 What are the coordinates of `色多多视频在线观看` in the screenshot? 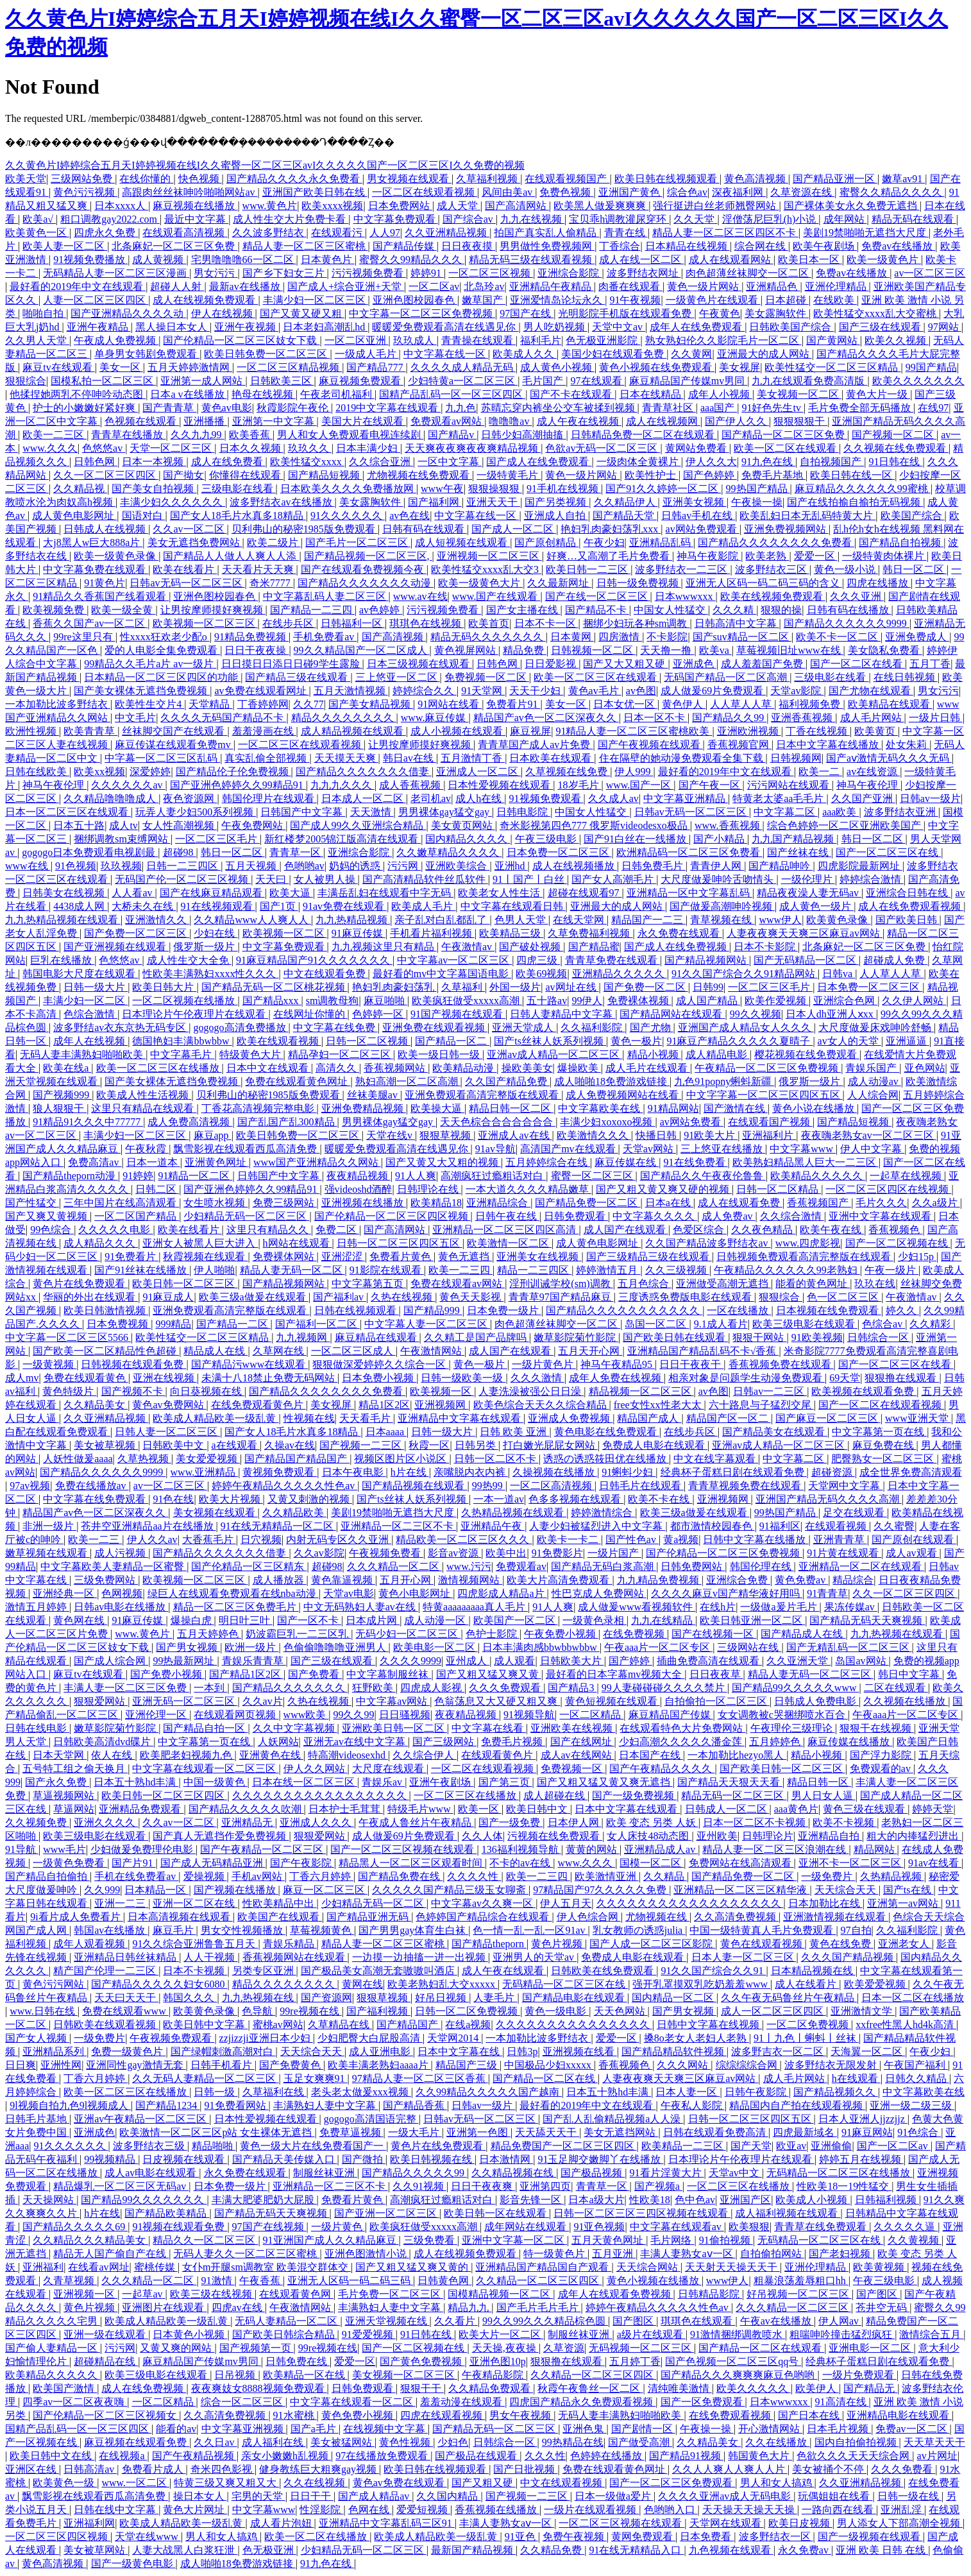 It's located at (575, 1499).